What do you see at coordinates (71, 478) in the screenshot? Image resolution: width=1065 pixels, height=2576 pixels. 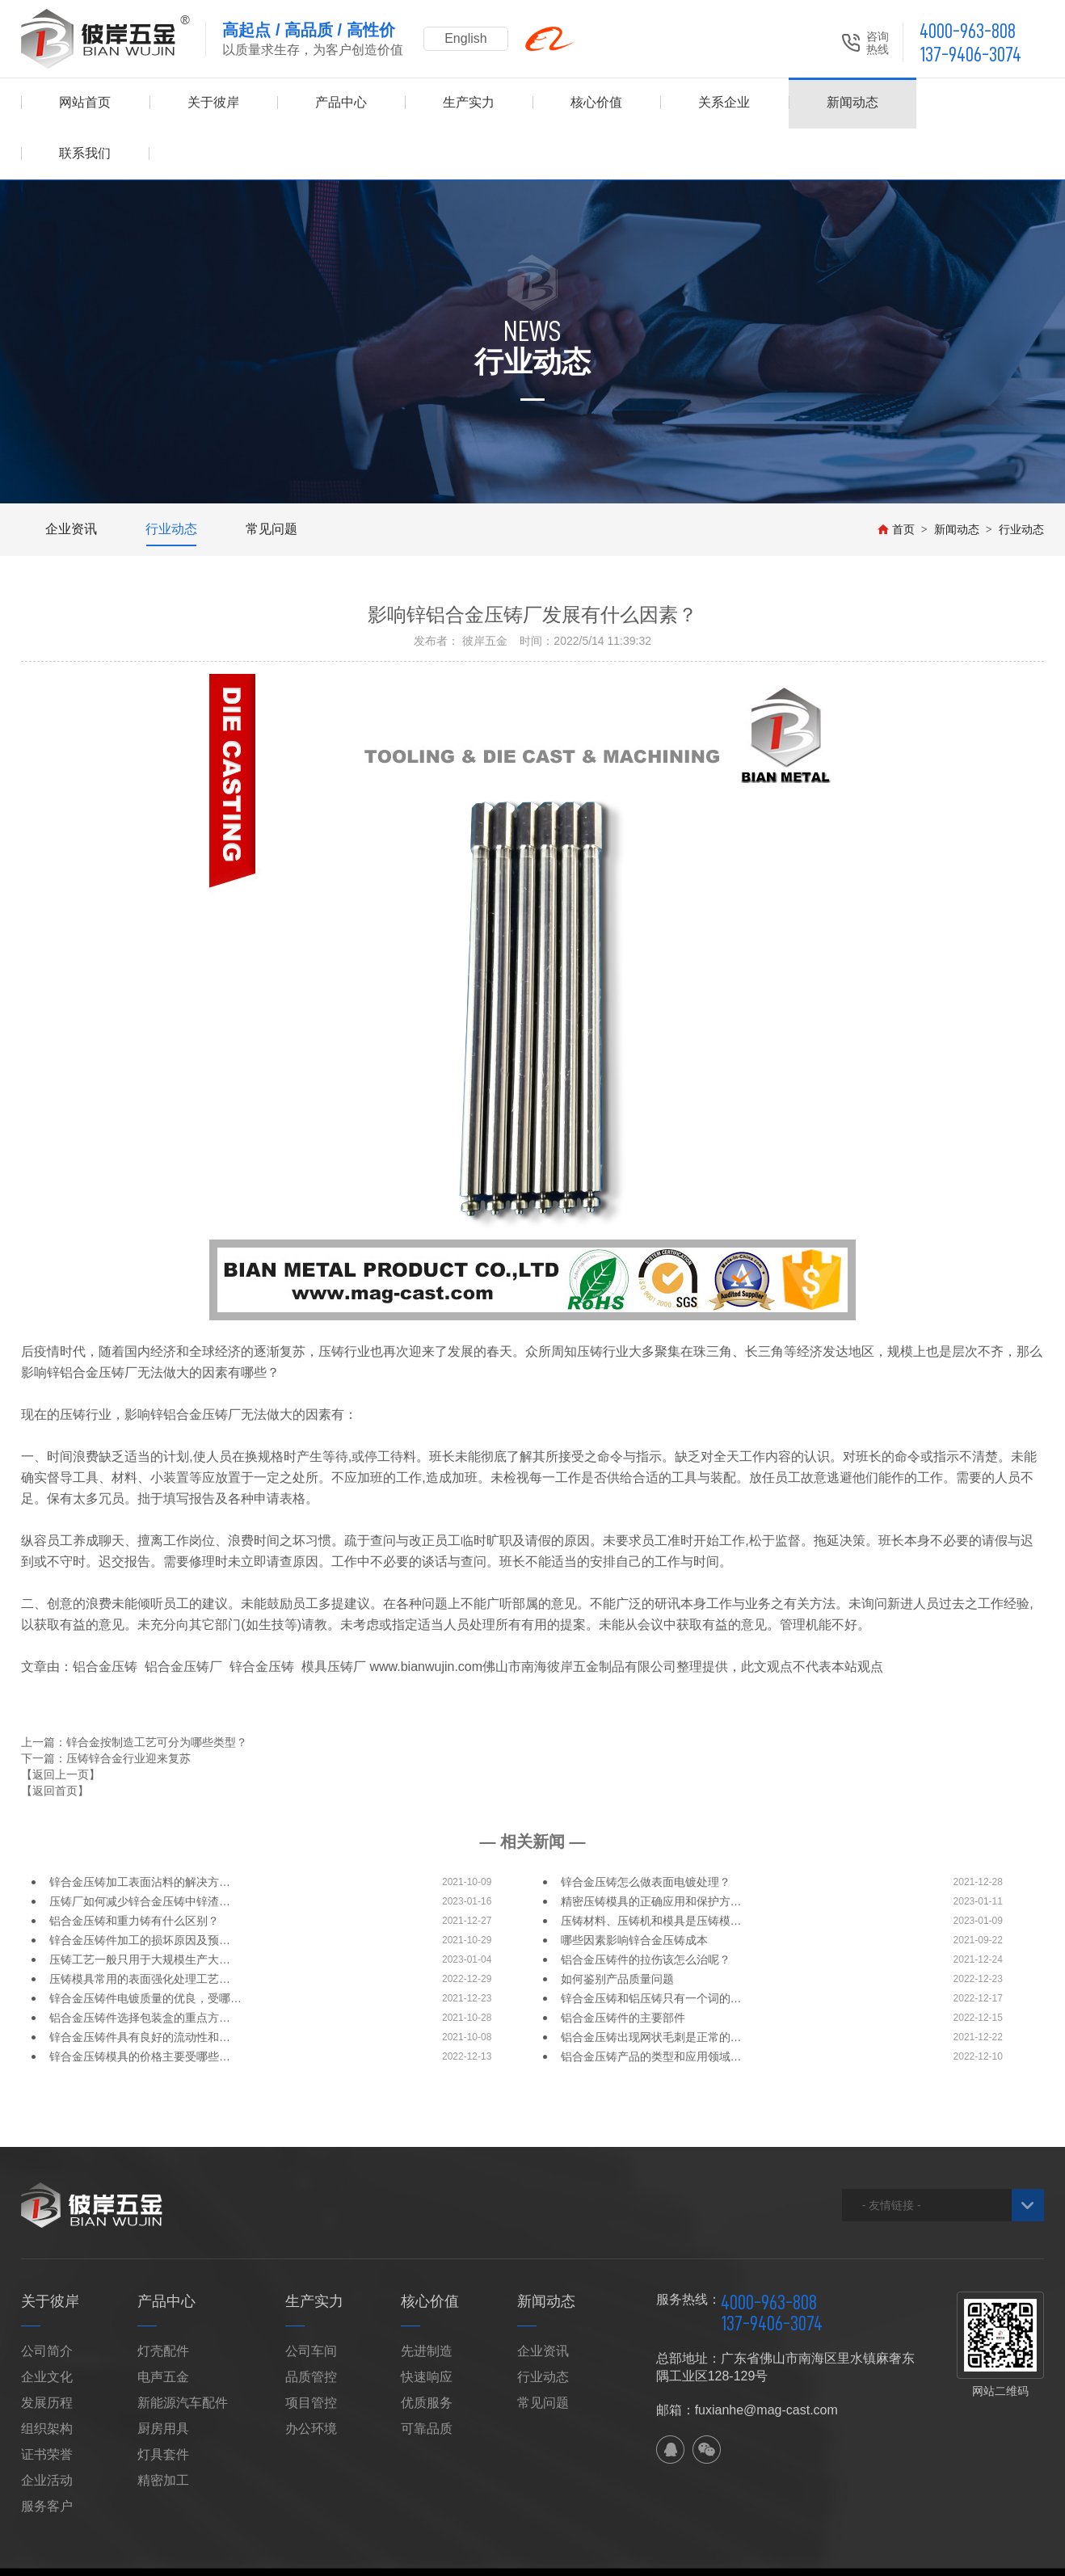 I see `企业资讯` at bounding box center [71, 478].